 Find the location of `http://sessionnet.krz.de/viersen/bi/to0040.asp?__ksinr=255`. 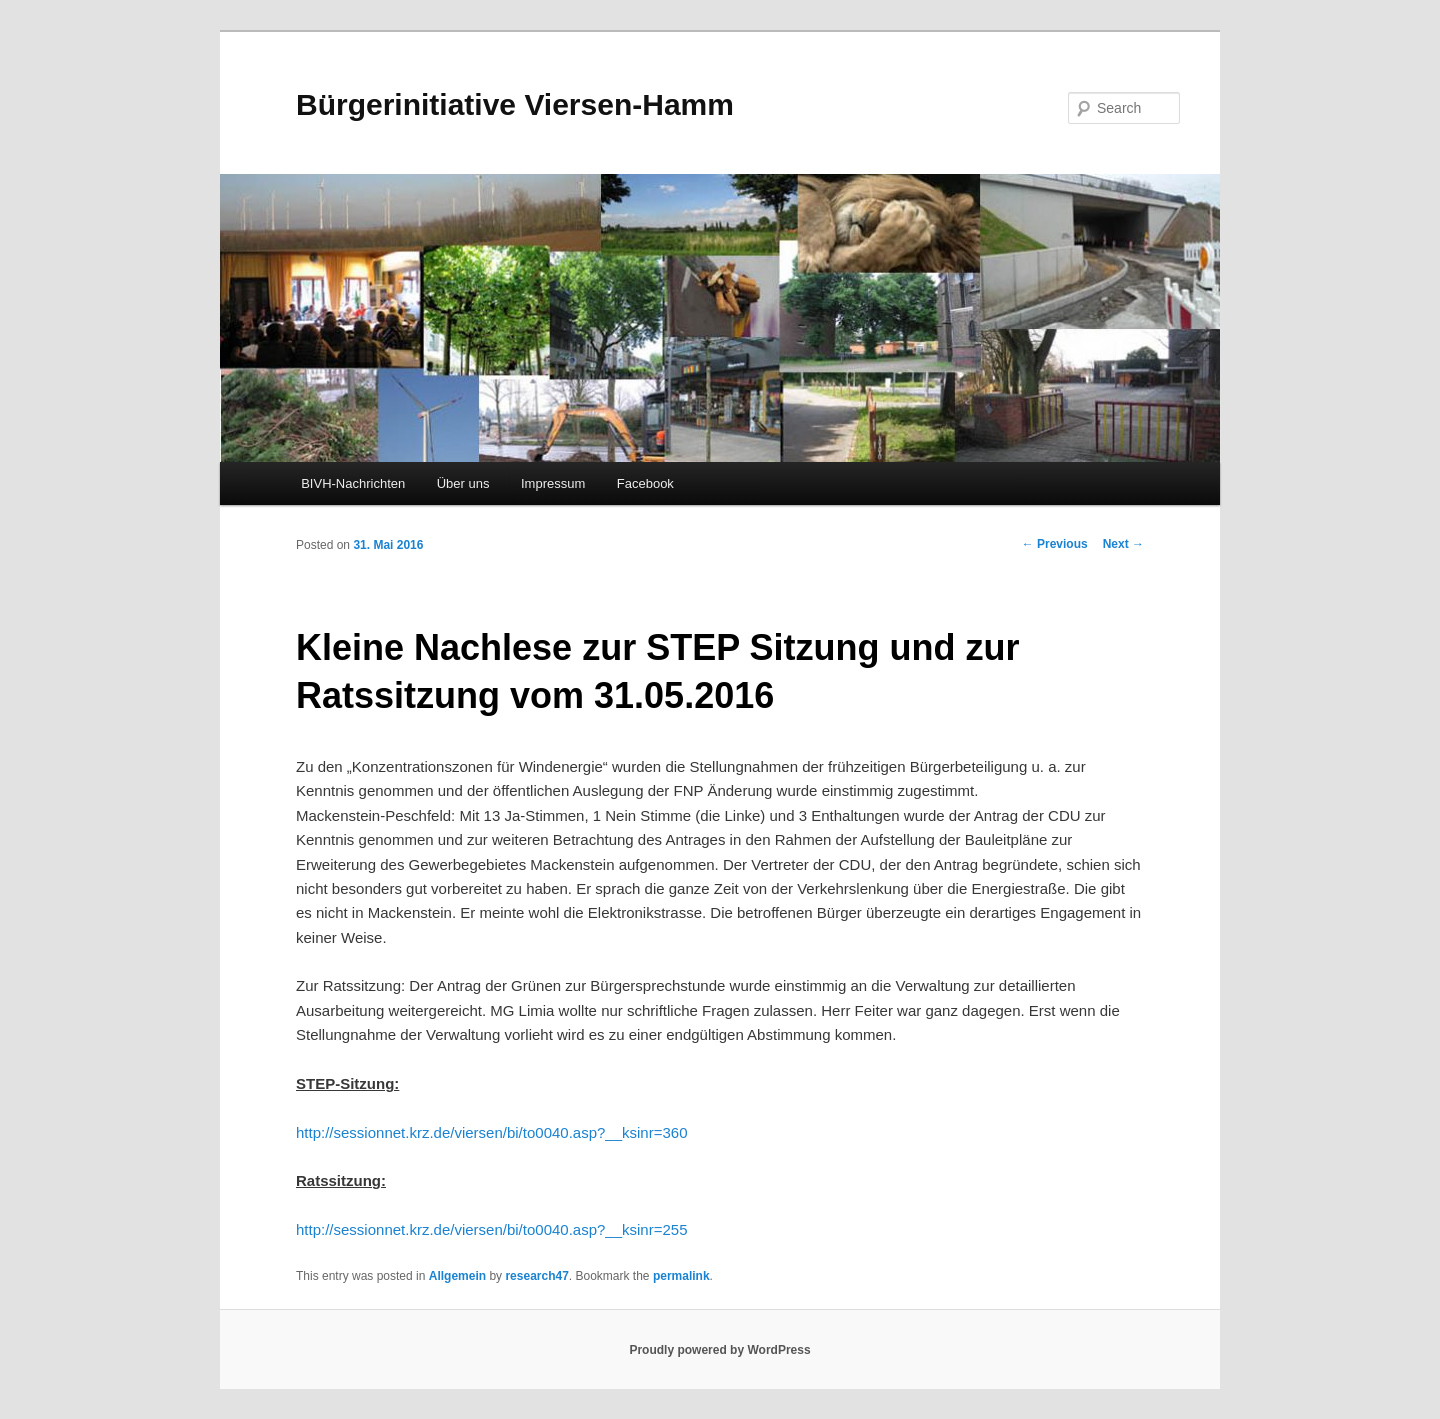

http://sessionnet.krz.de/viersen/bi/to0040.asp?__ksinr=255 is located at coordinates (492, 1229).